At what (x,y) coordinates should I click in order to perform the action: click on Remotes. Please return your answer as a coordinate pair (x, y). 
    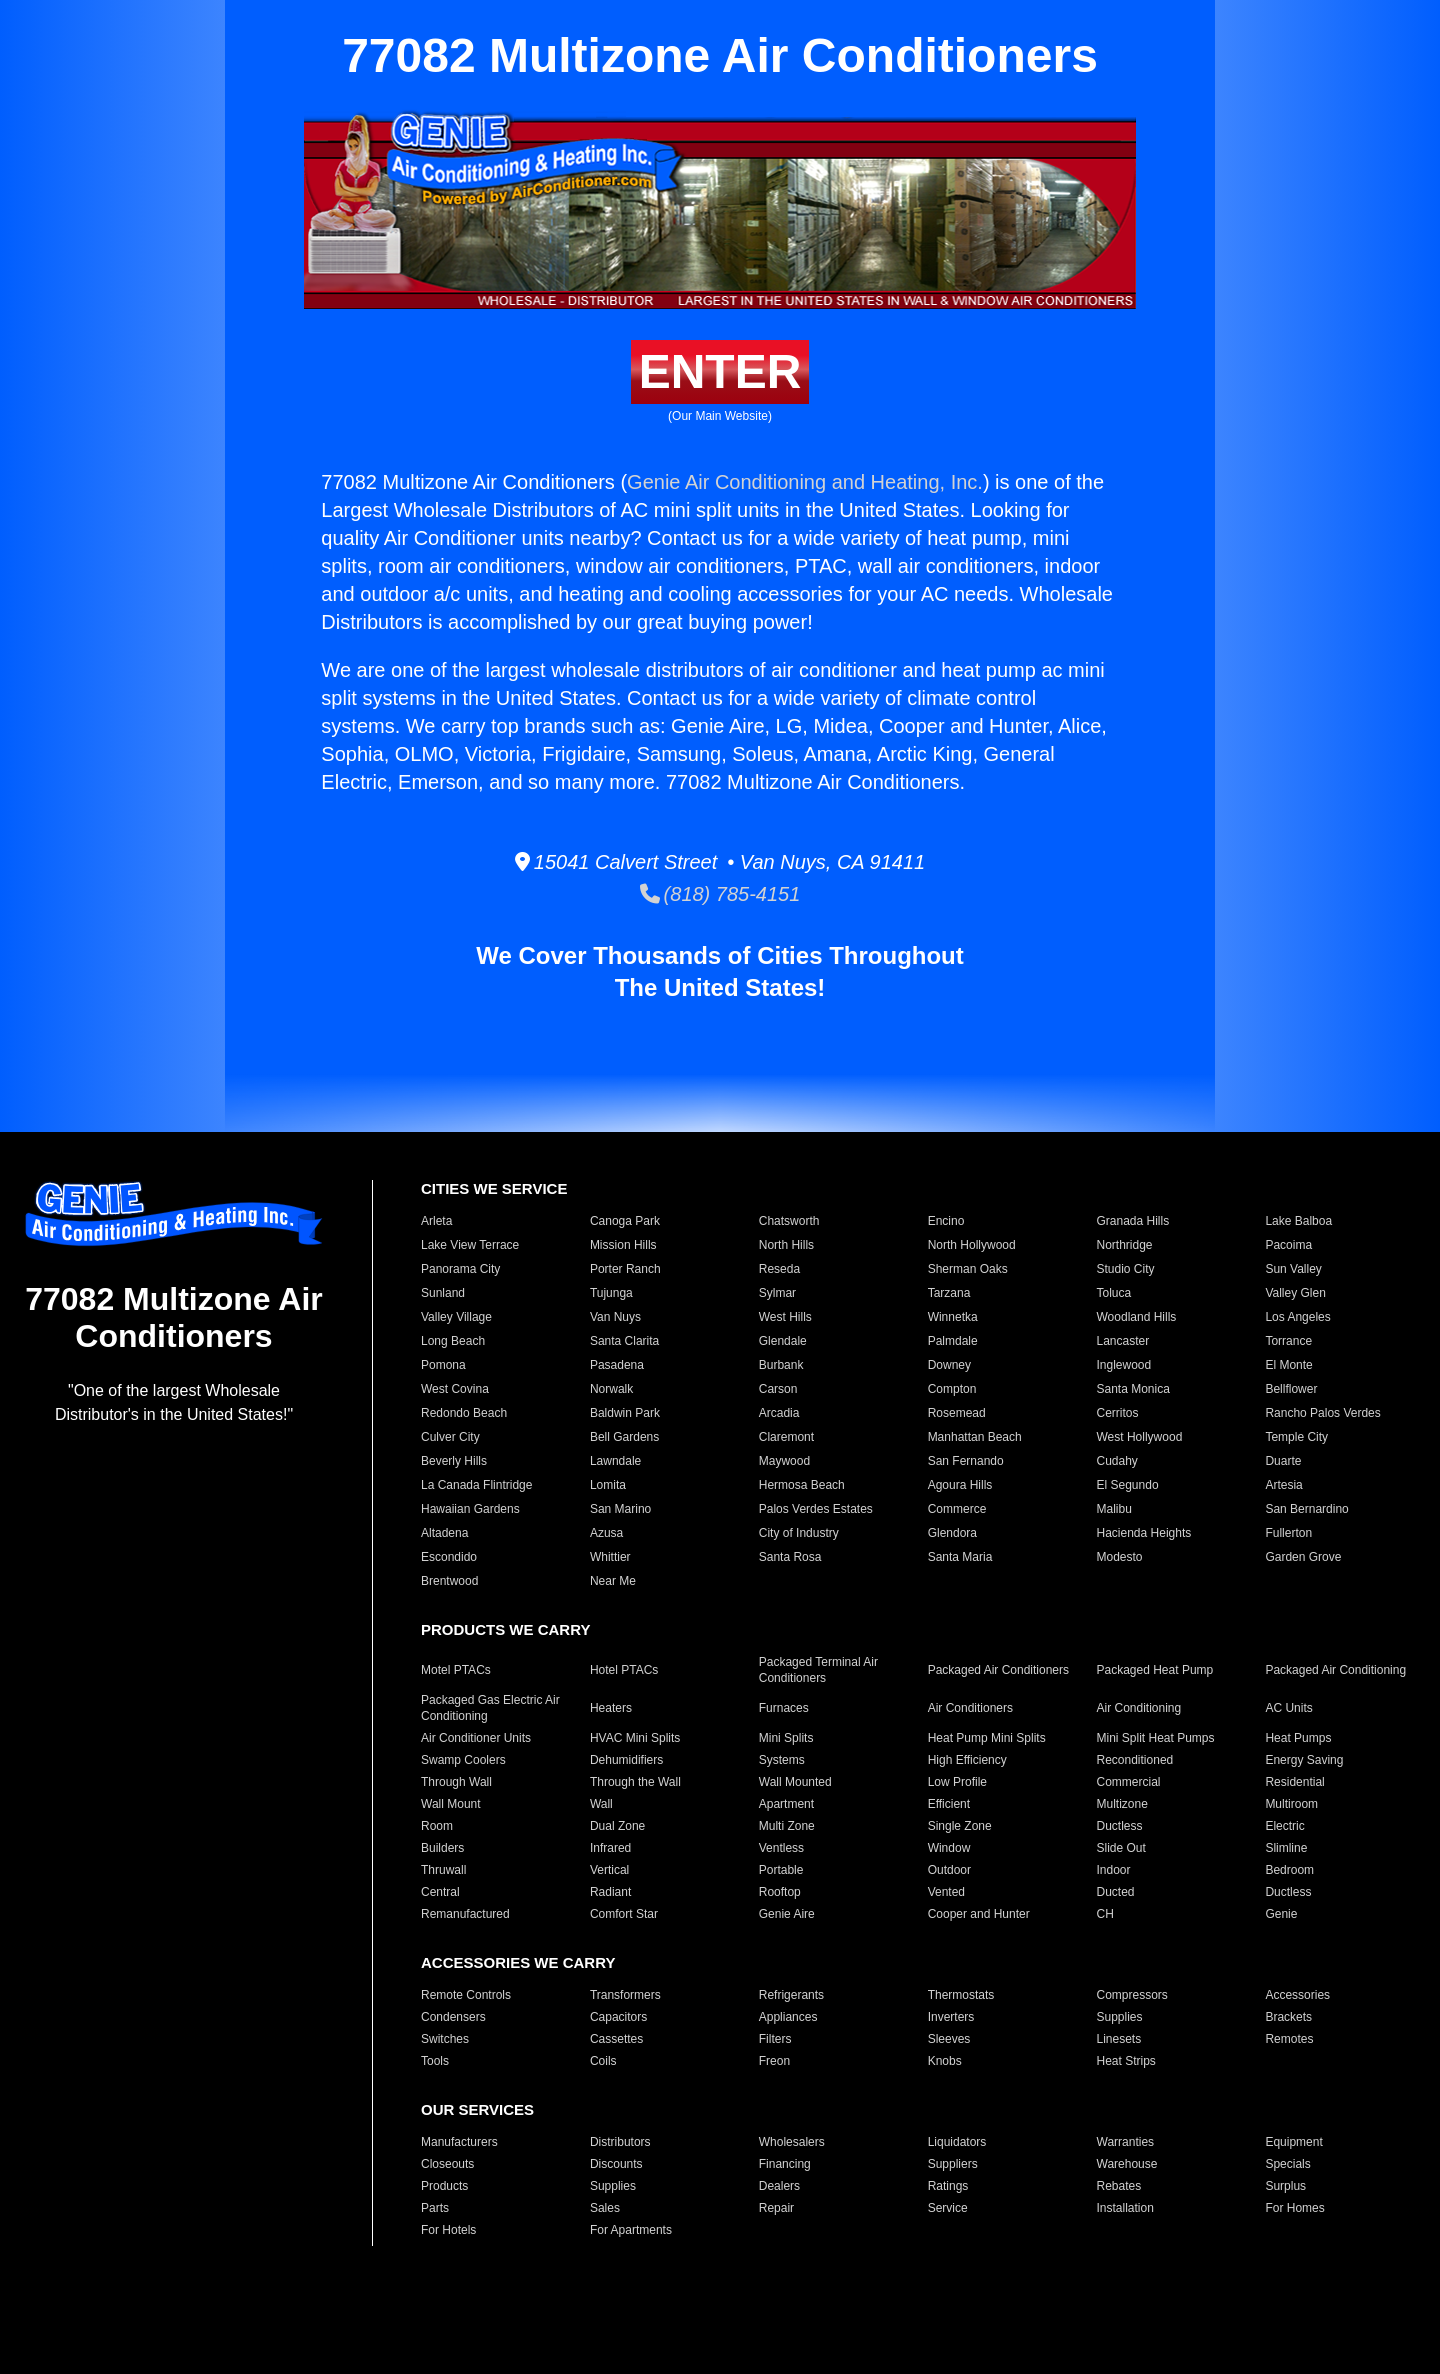
    Looking at the image, I should click on (1289, 2039).